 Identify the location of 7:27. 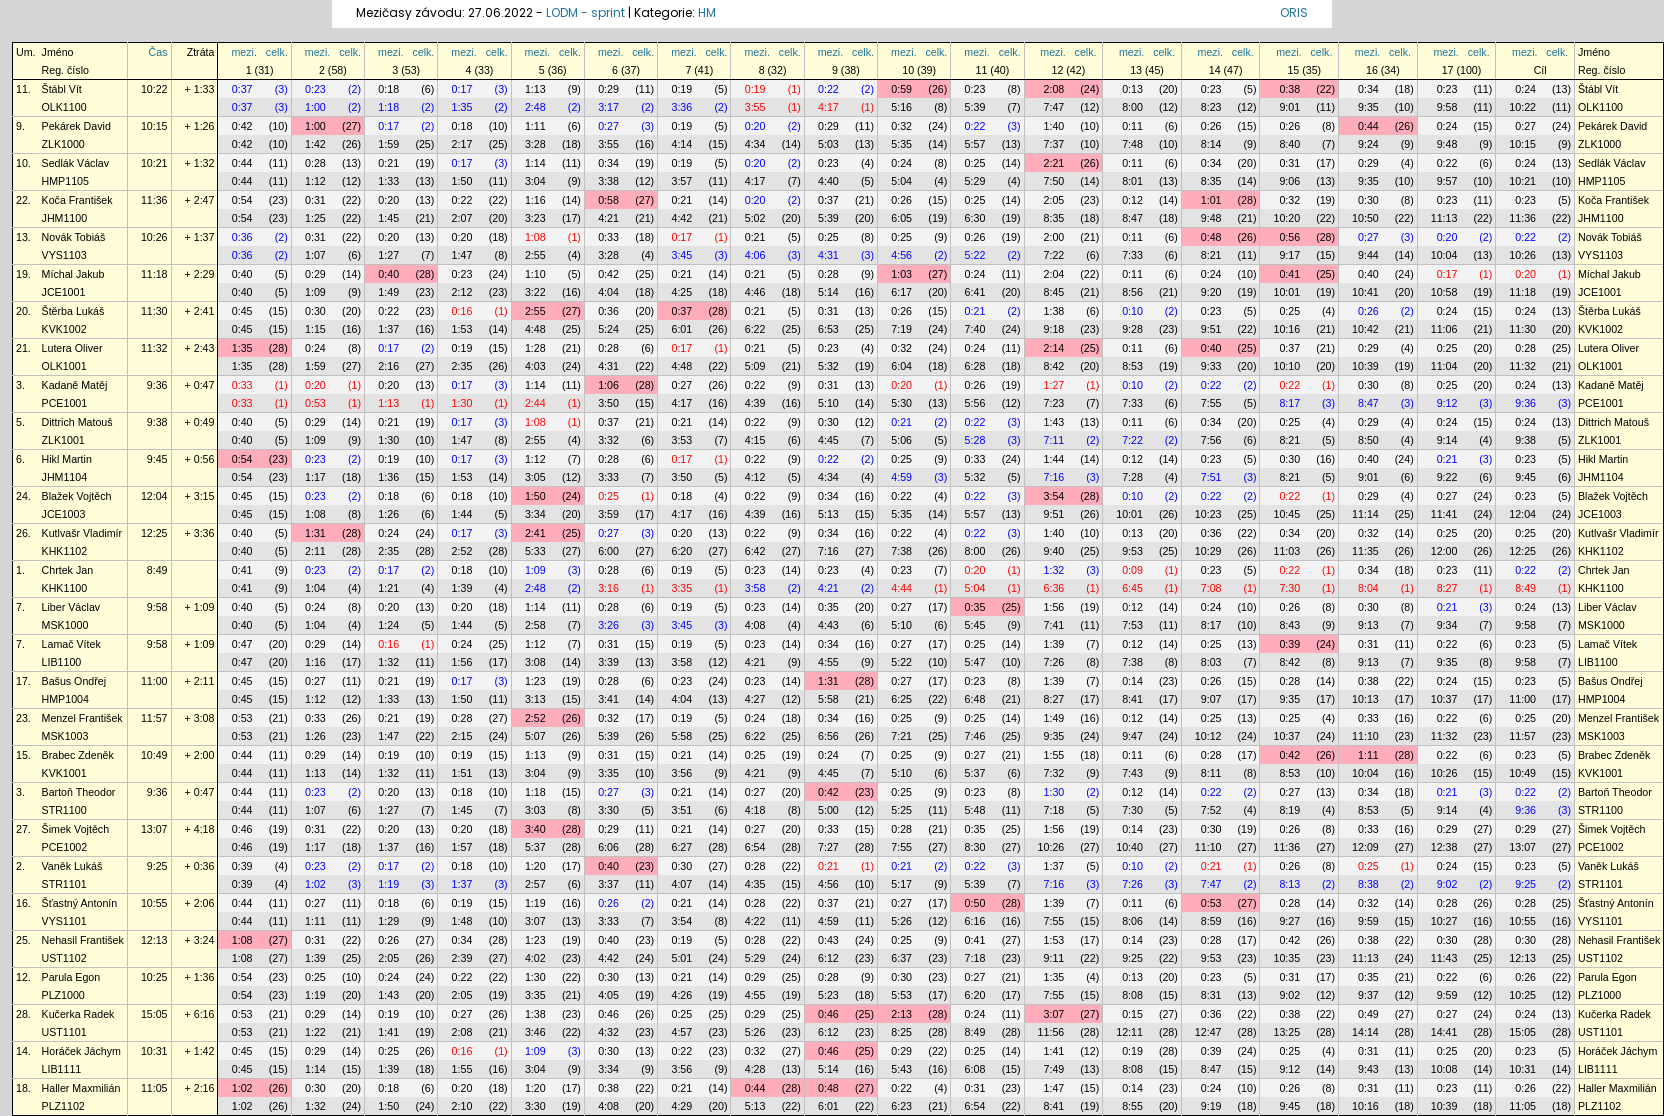
(828, 847).